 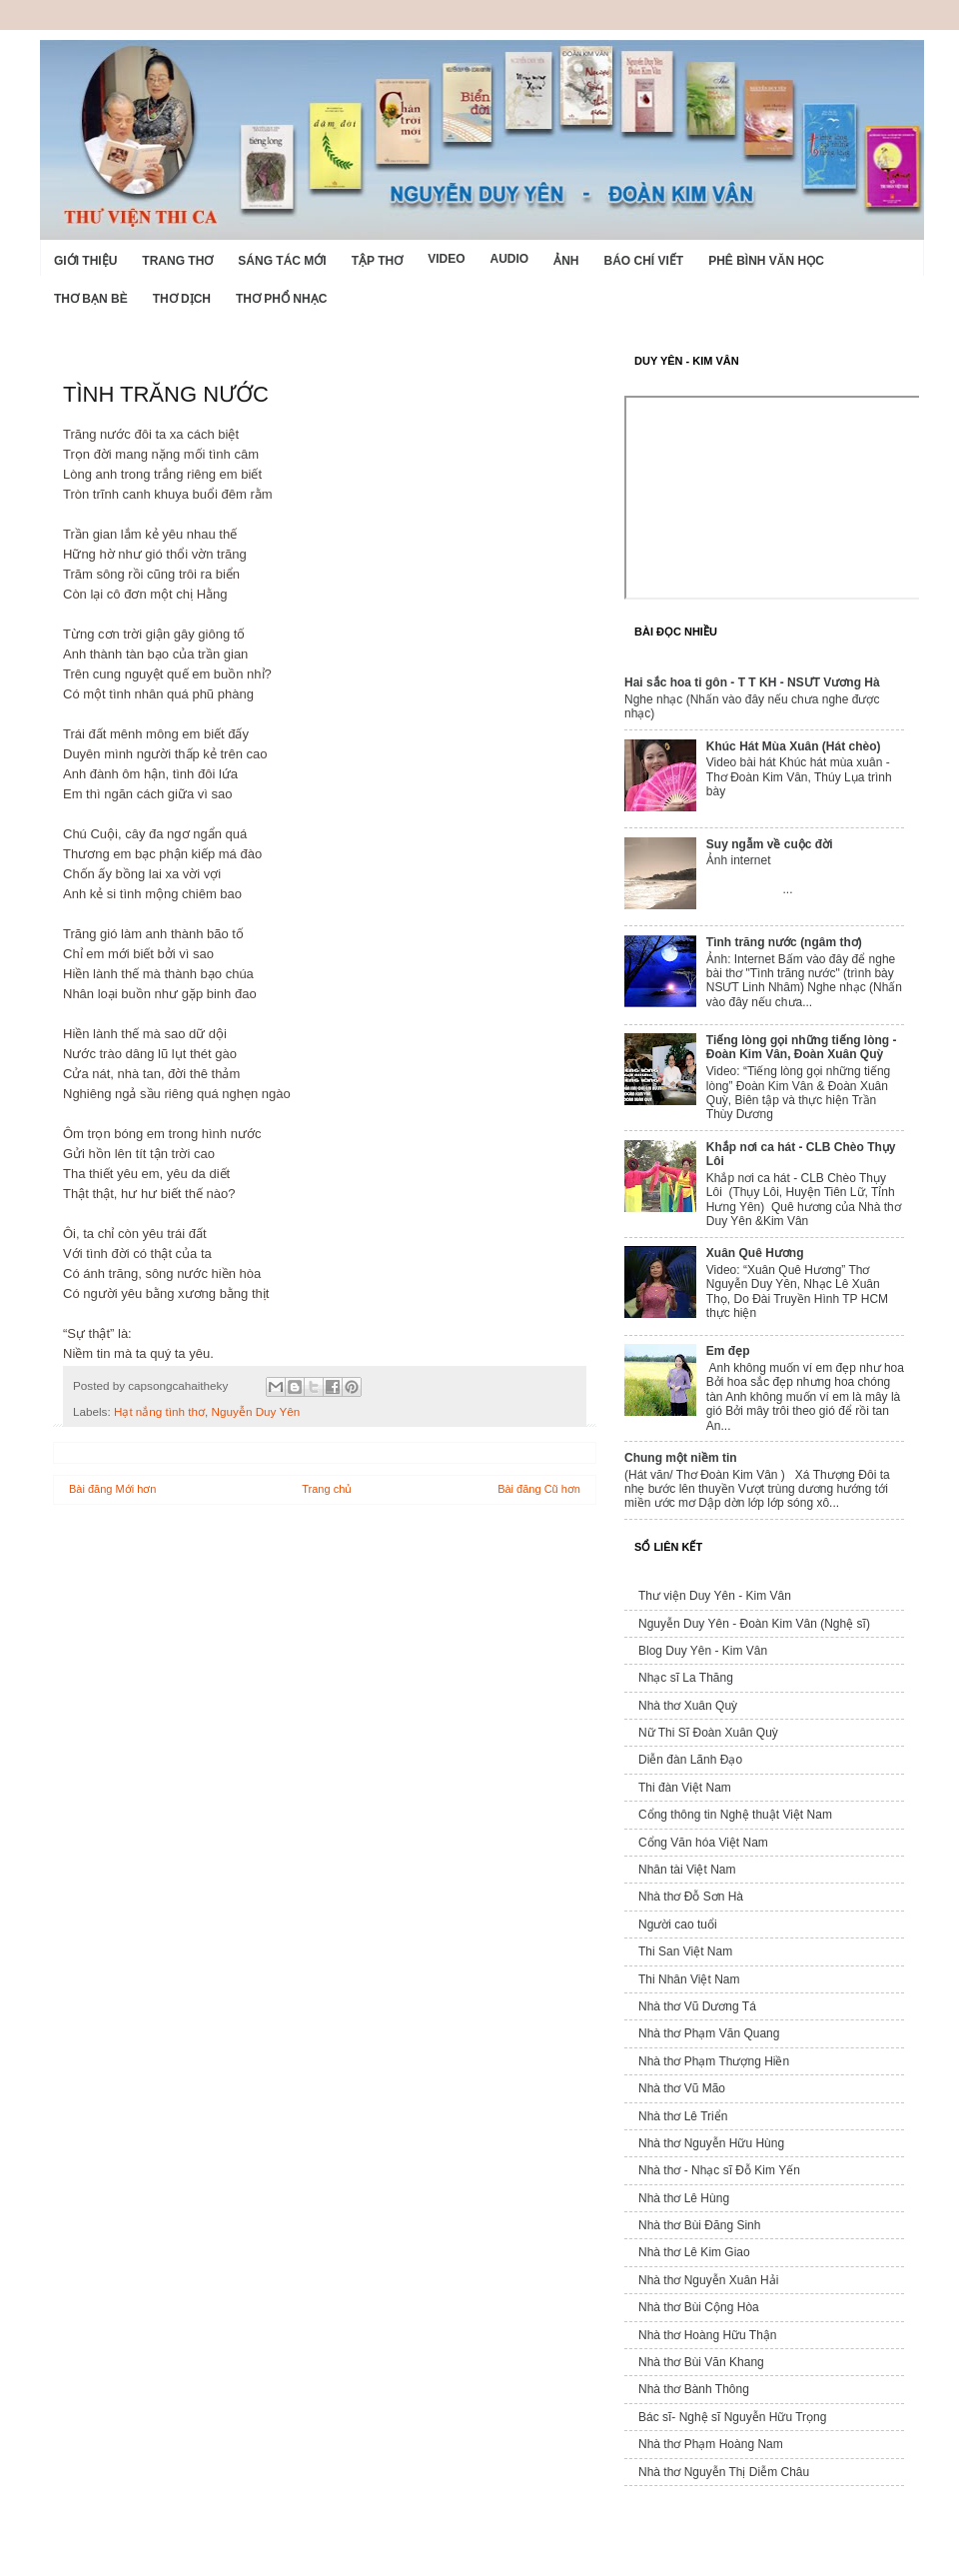 What do you see at coordinates (685, 1951) in the screenshot?
I see `Thi San Việt Nam` at bounding box center [685, 1951].